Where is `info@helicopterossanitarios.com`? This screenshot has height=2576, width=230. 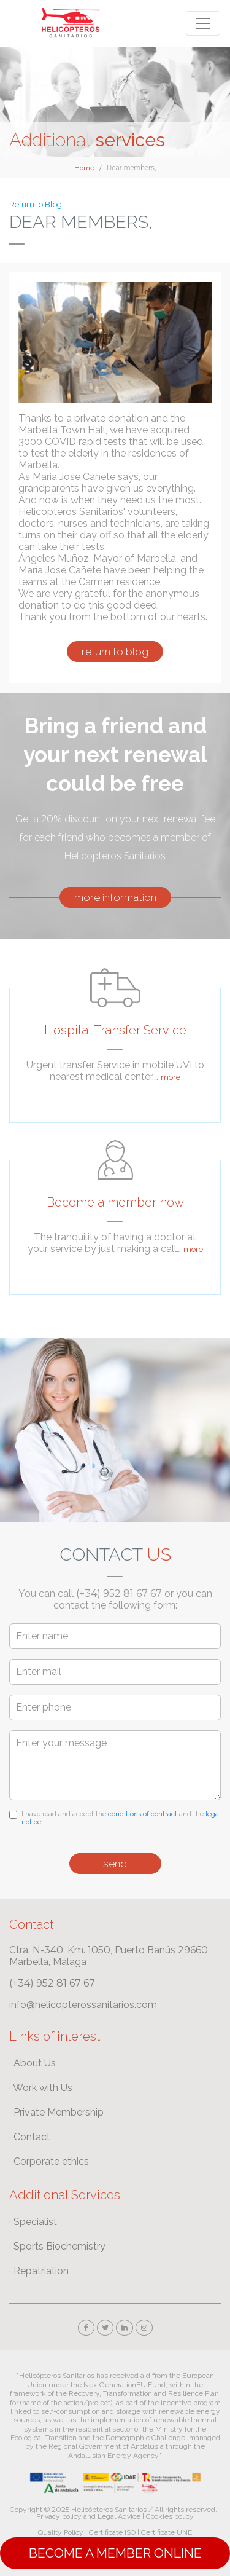 info@helicopterossanitarios.com is located at coordinates (83, 2005).